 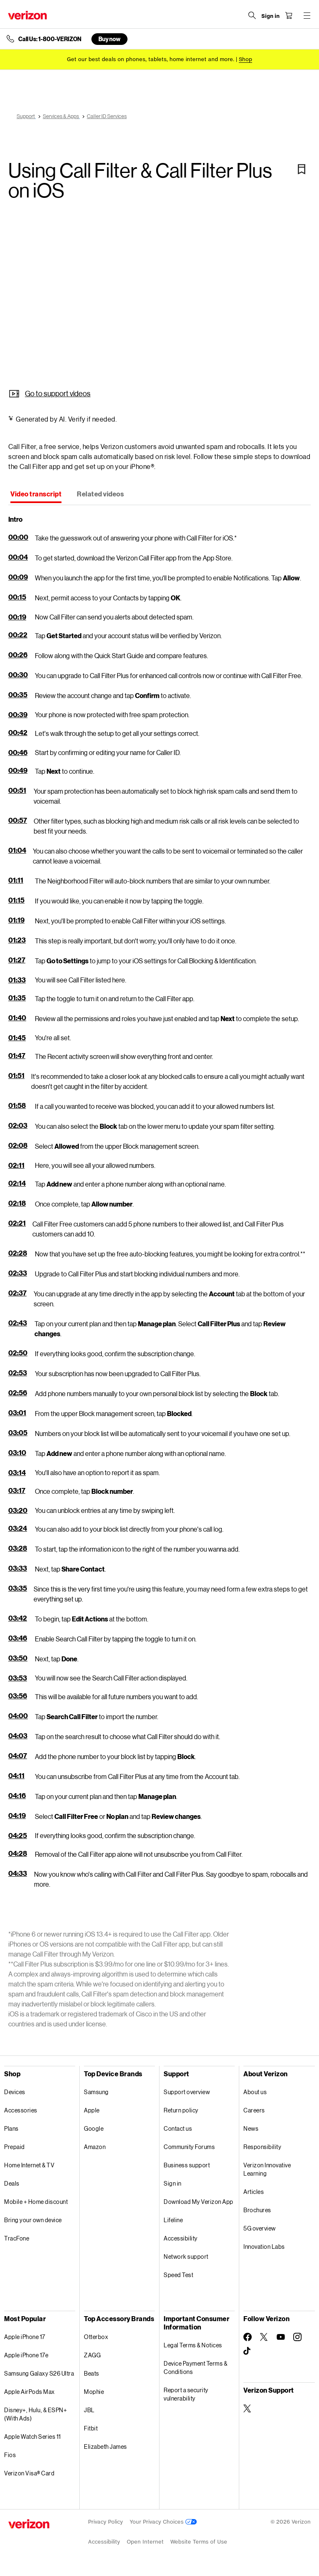 I want to click on Network support, so click(x=186, y=2256).